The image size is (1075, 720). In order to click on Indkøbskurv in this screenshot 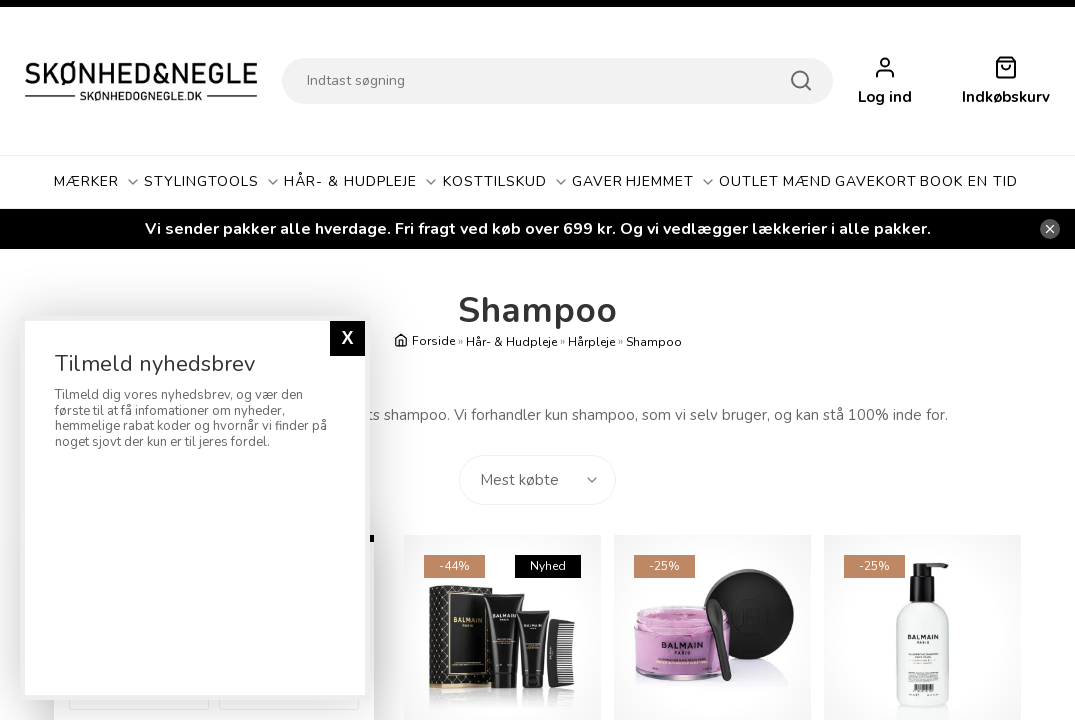, I will do `click(1006, 97)`.